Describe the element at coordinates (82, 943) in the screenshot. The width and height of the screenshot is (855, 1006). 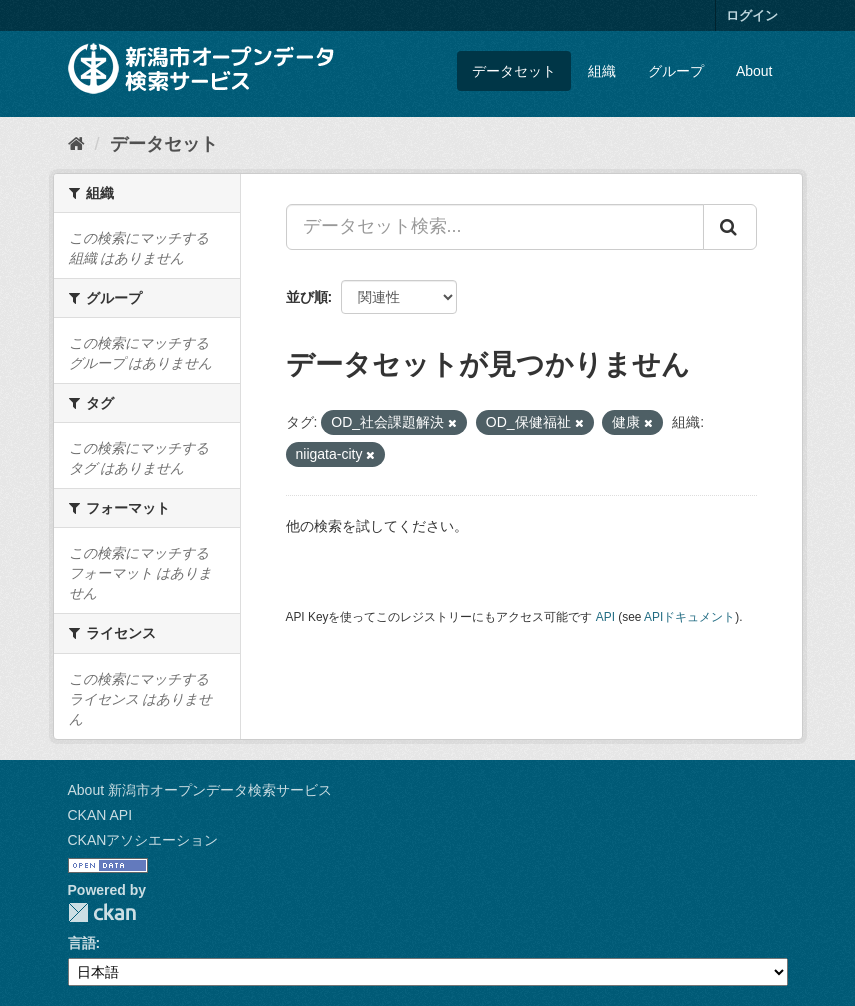
I see `言語` at that location.